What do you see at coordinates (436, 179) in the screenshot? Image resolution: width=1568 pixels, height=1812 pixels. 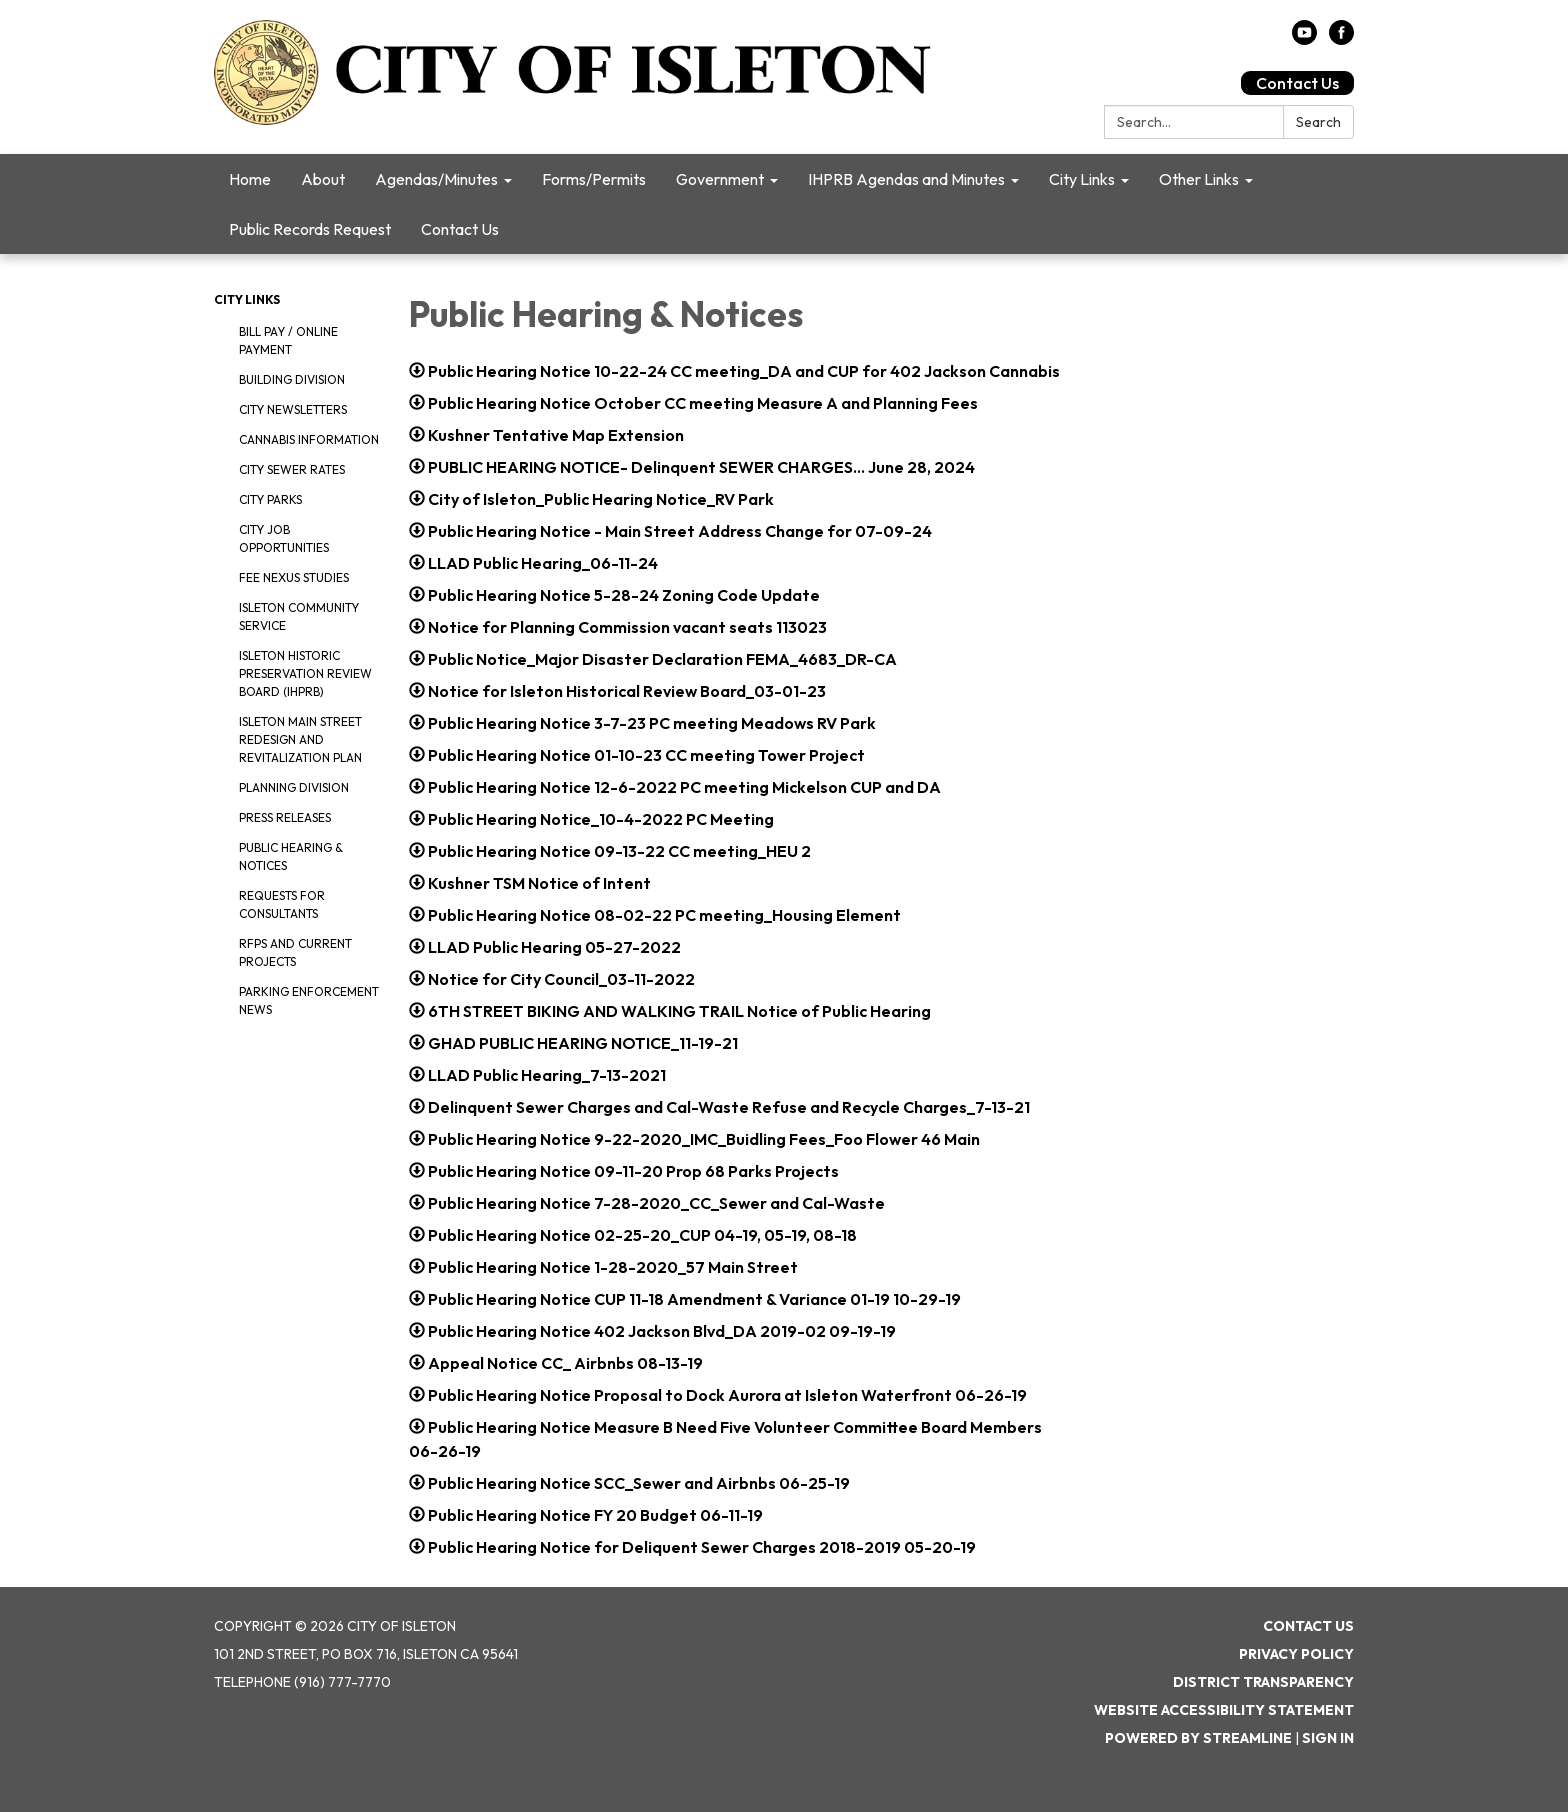 I see `Agendas/Minutes [menuitem]` at bounding box center [436, 179].